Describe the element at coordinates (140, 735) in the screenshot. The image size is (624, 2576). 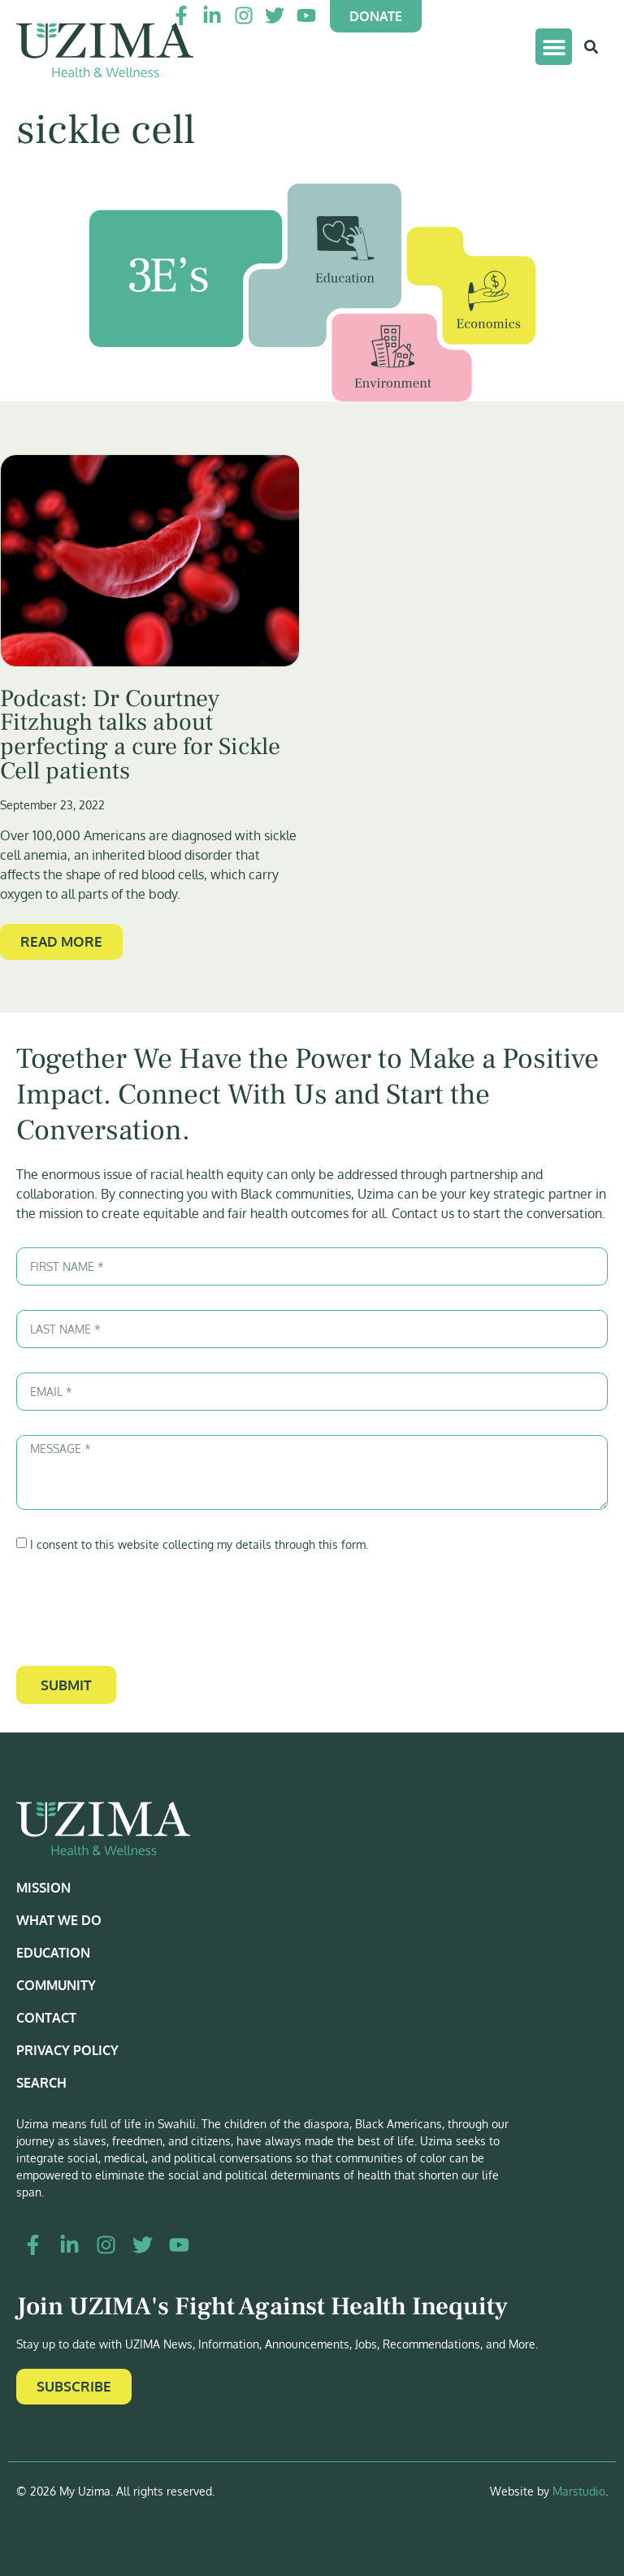
I see `Podcast: Dr Courtney Fitzhugh talks about perfecting a cure for Sickle Cell patients` at that location.